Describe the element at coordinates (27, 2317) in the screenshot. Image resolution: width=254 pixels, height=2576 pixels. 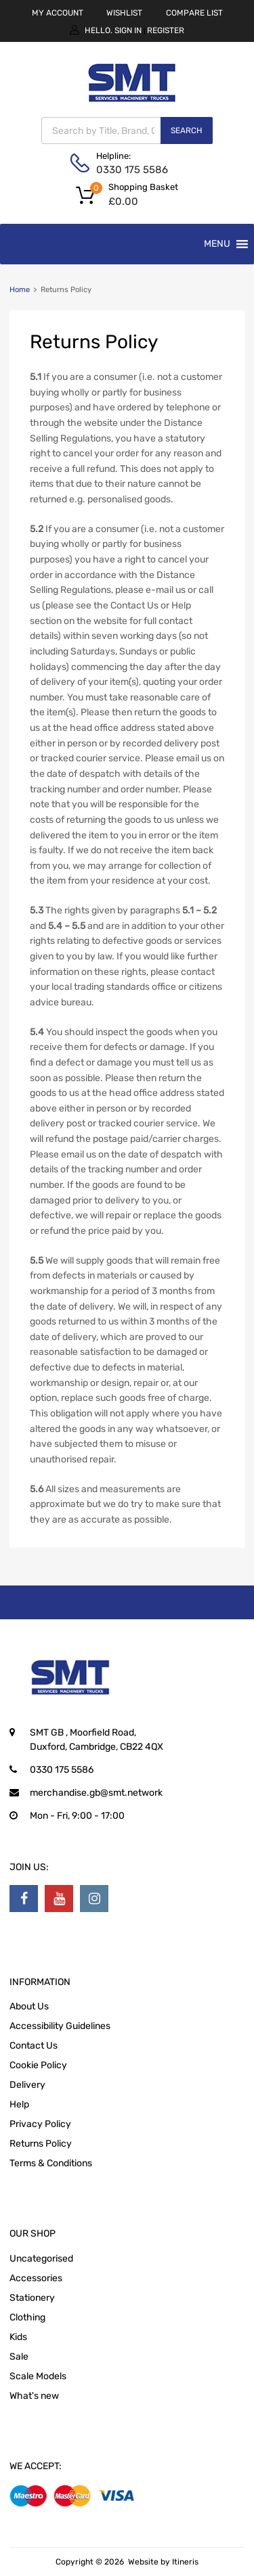
I see `Clothing` at that location.